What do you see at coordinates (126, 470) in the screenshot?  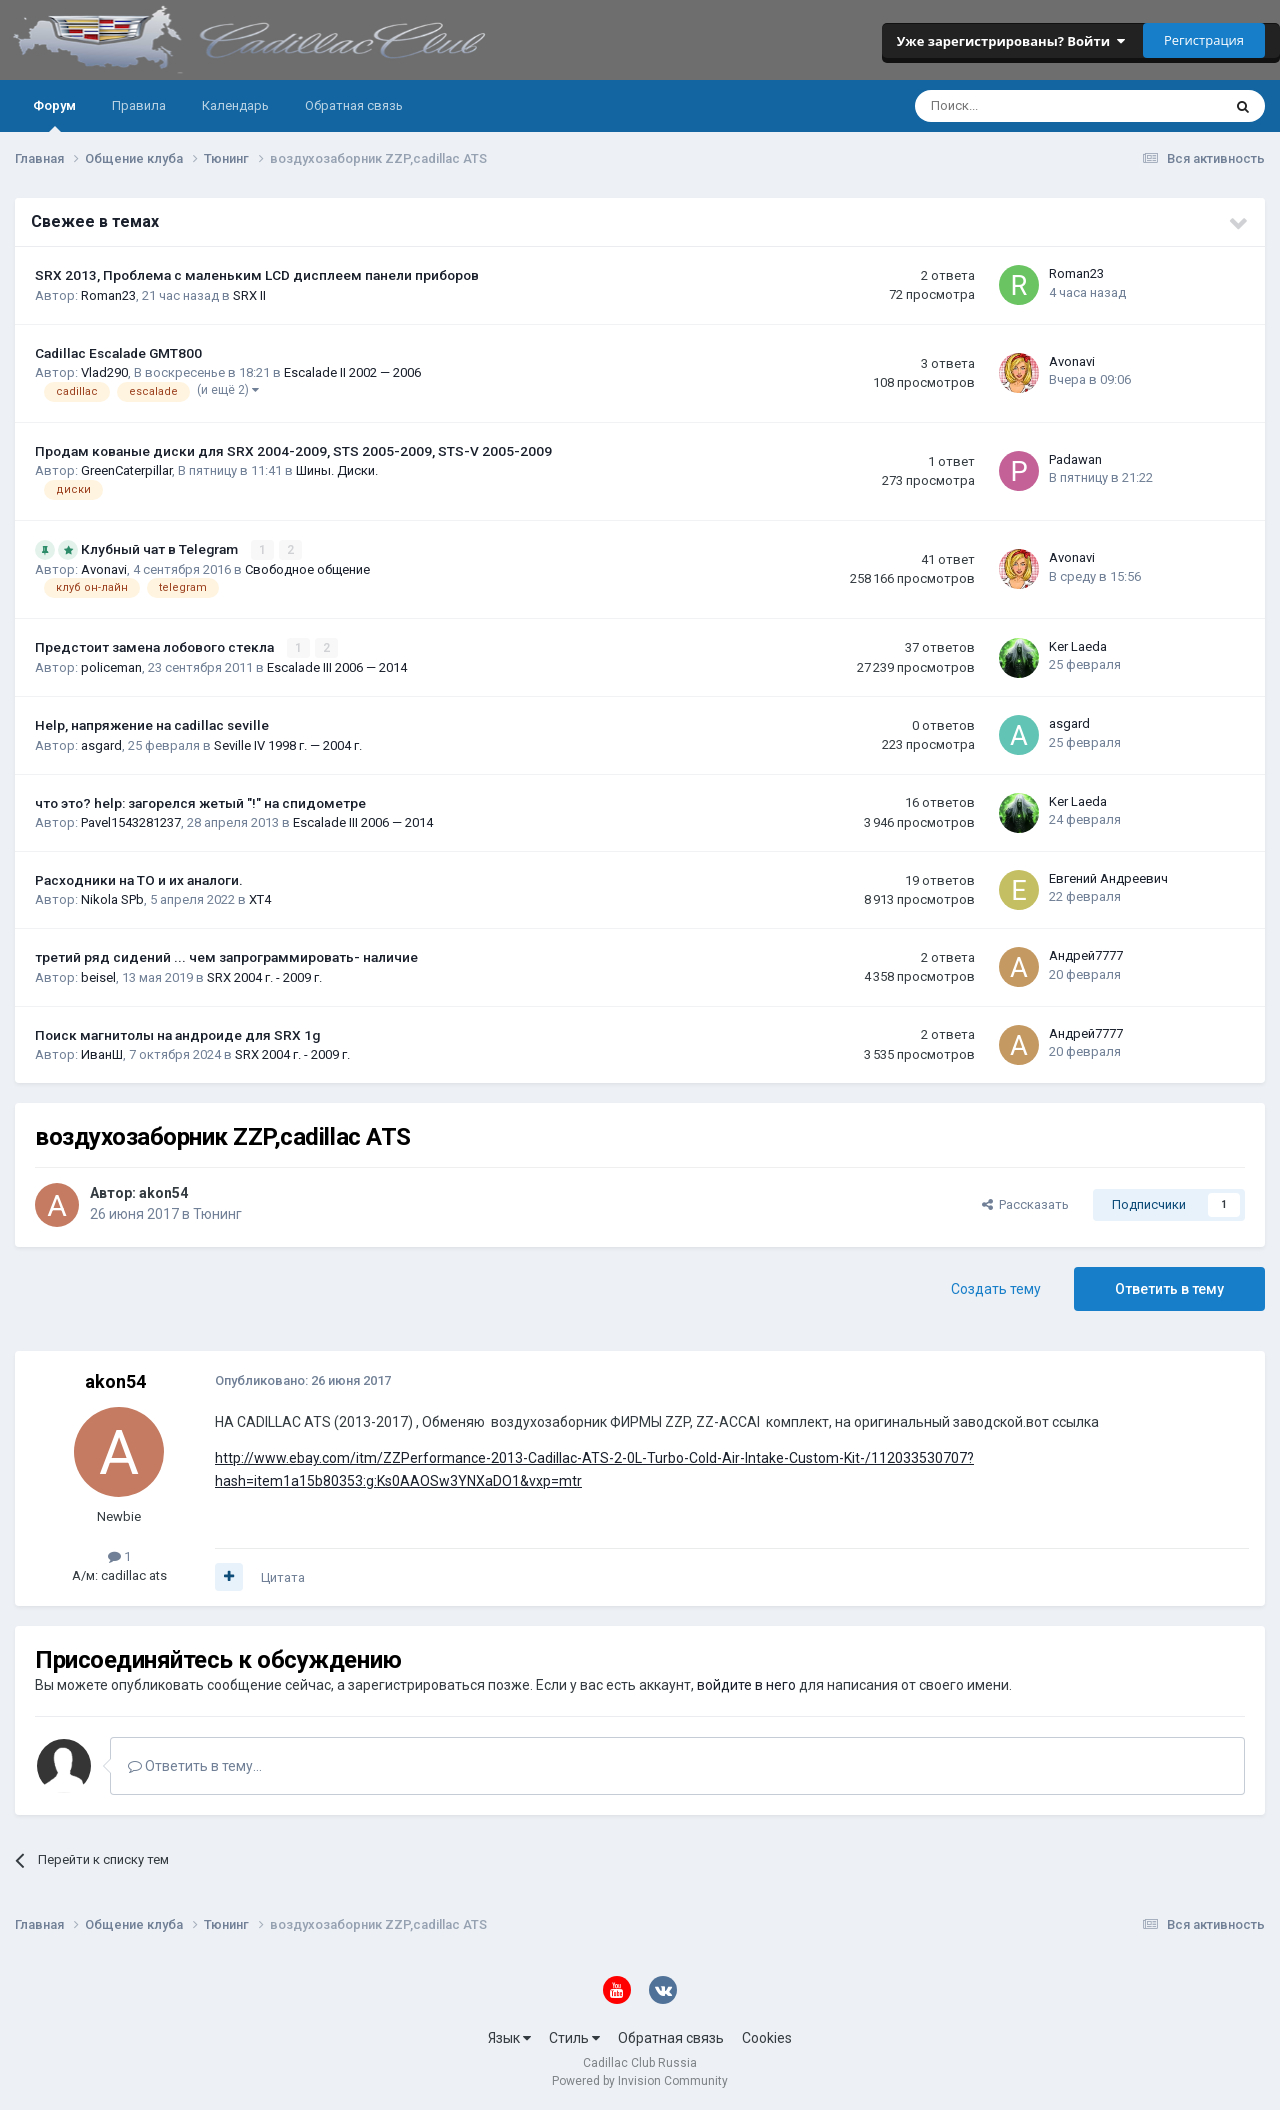 I see `GreenCaterpillar` at bounding box center [126, 470].